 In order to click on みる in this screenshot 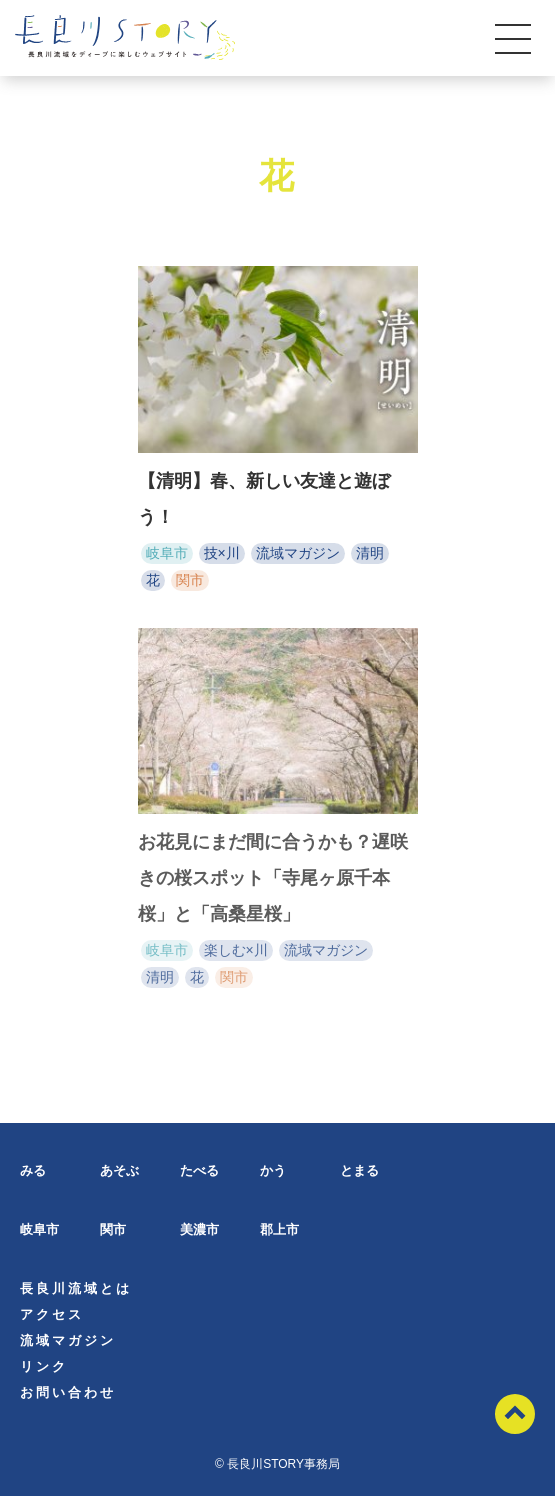, I will do `click(33, 1170)`.